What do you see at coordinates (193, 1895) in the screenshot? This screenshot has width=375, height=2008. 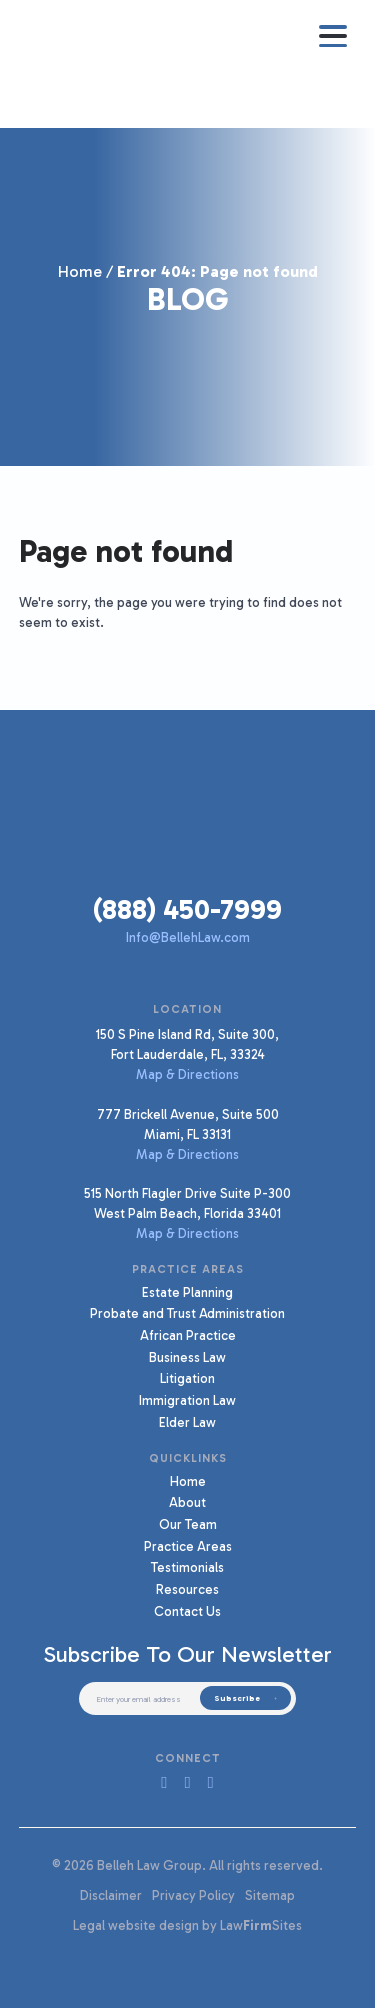 I see `Privacy Policy` at bounding box center [193, 1895].